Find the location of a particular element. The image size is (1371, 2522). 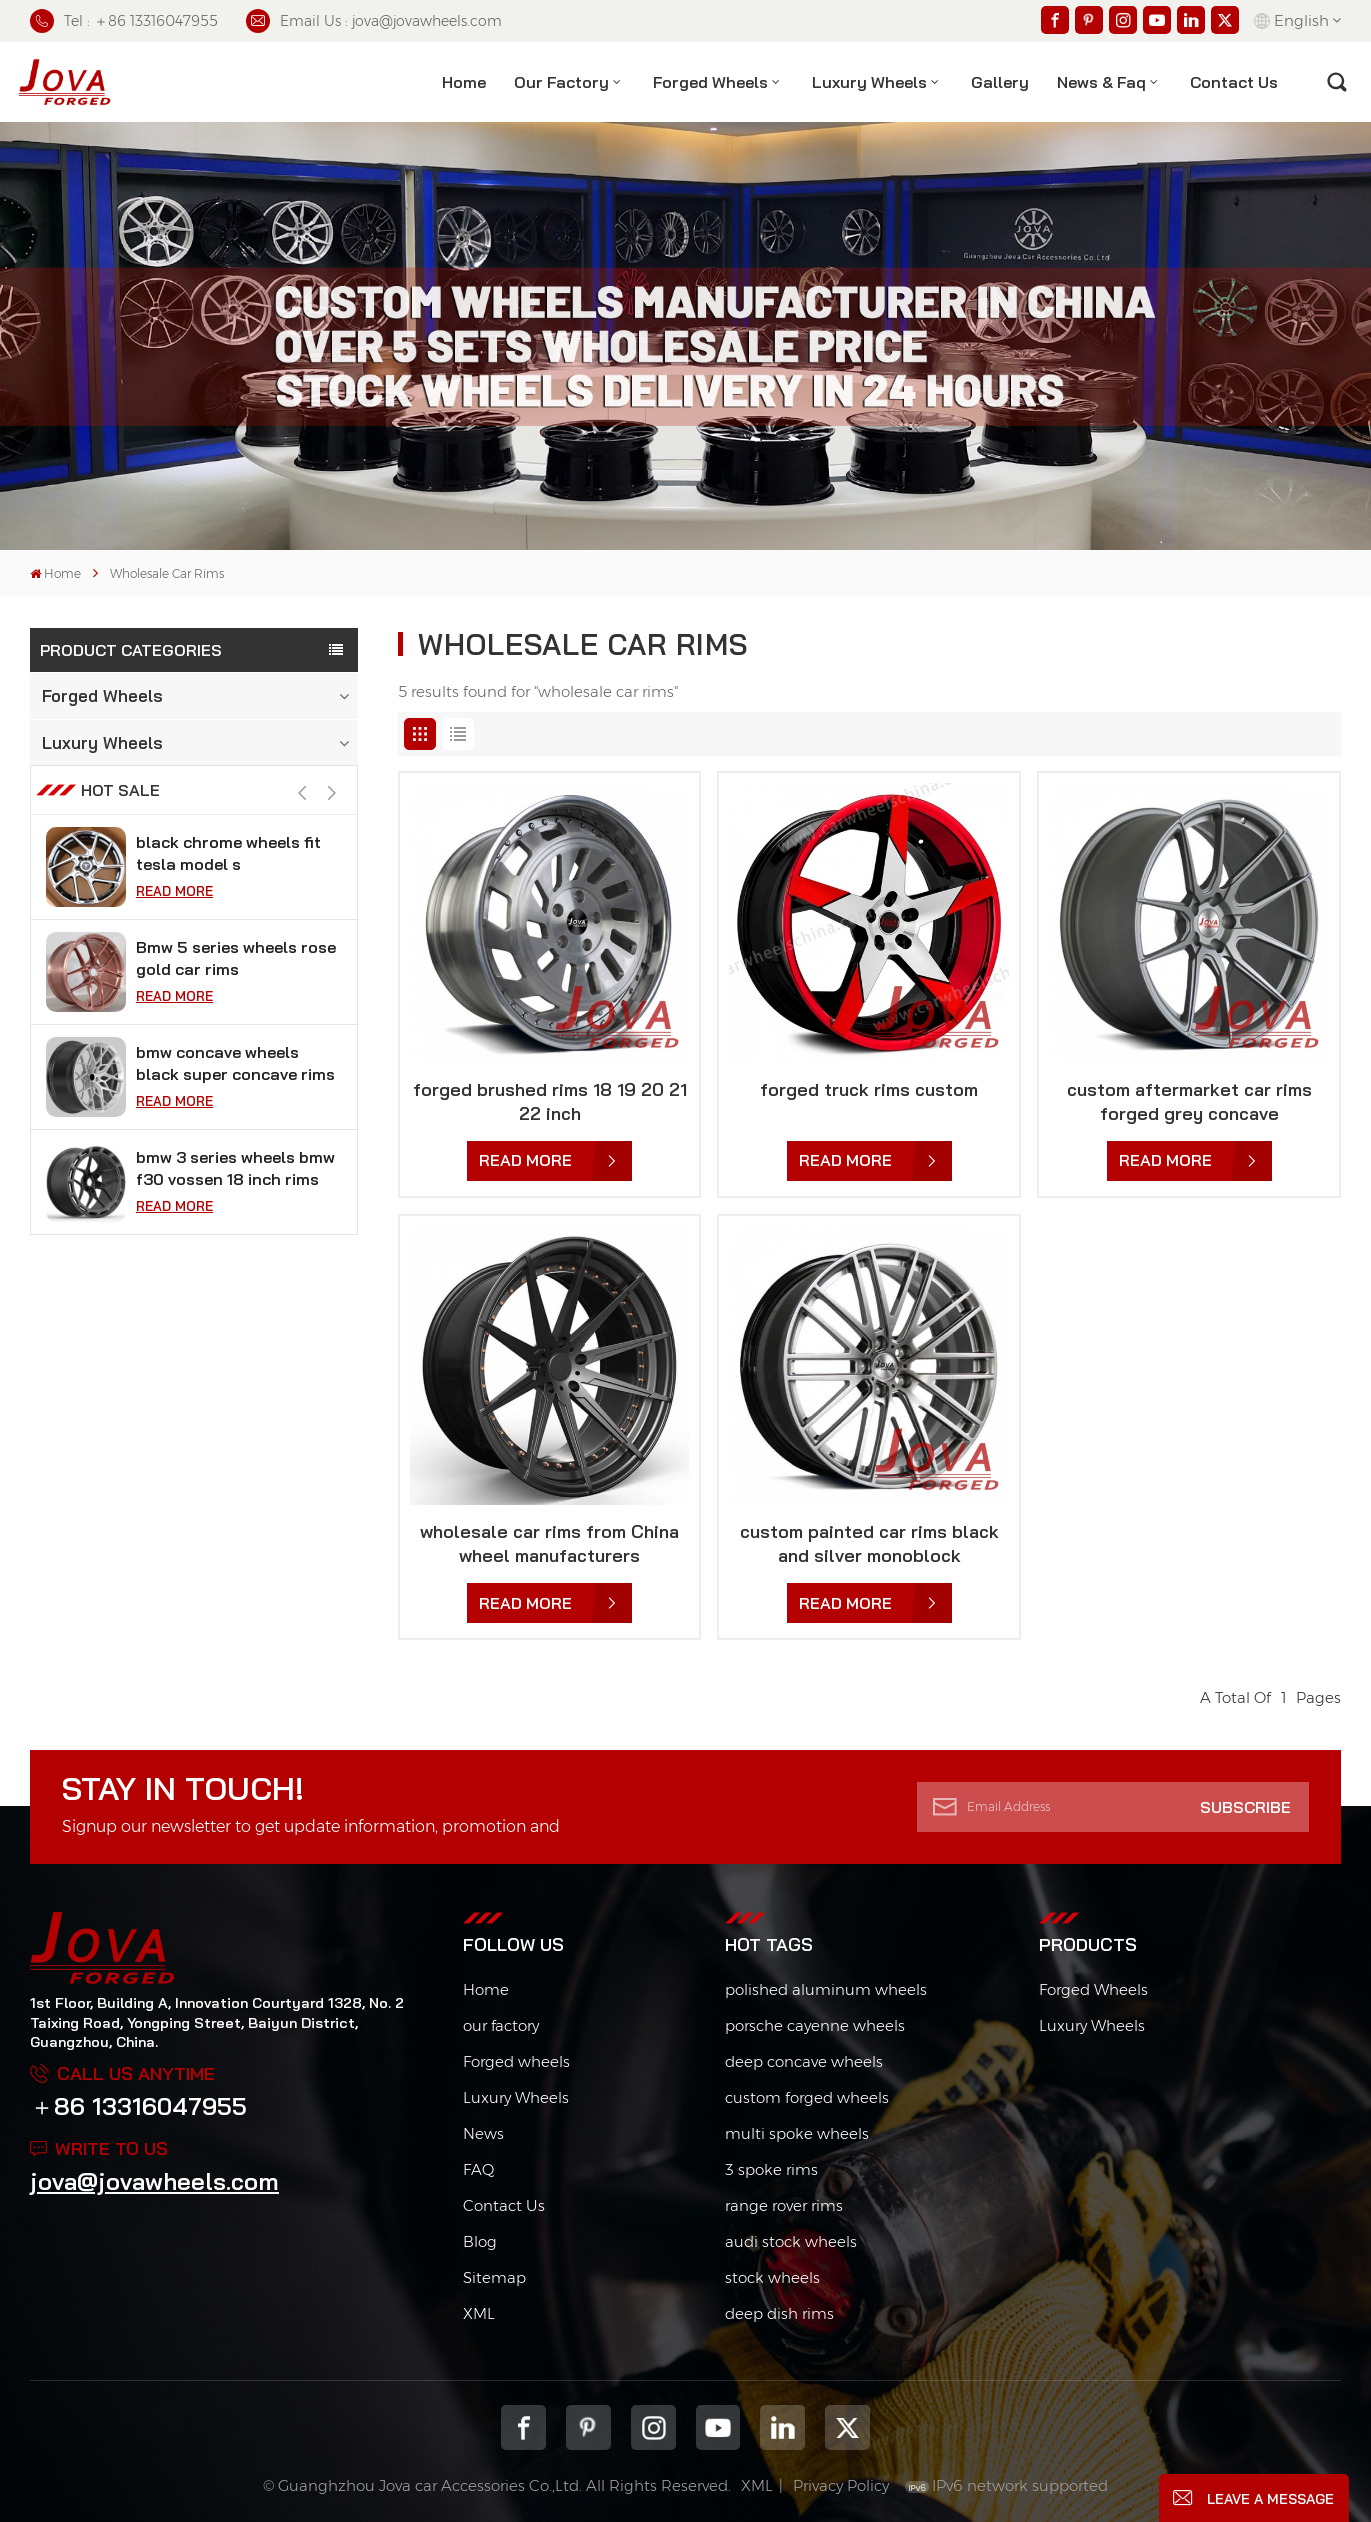

FAQ is located at coordinates (478, 2169).